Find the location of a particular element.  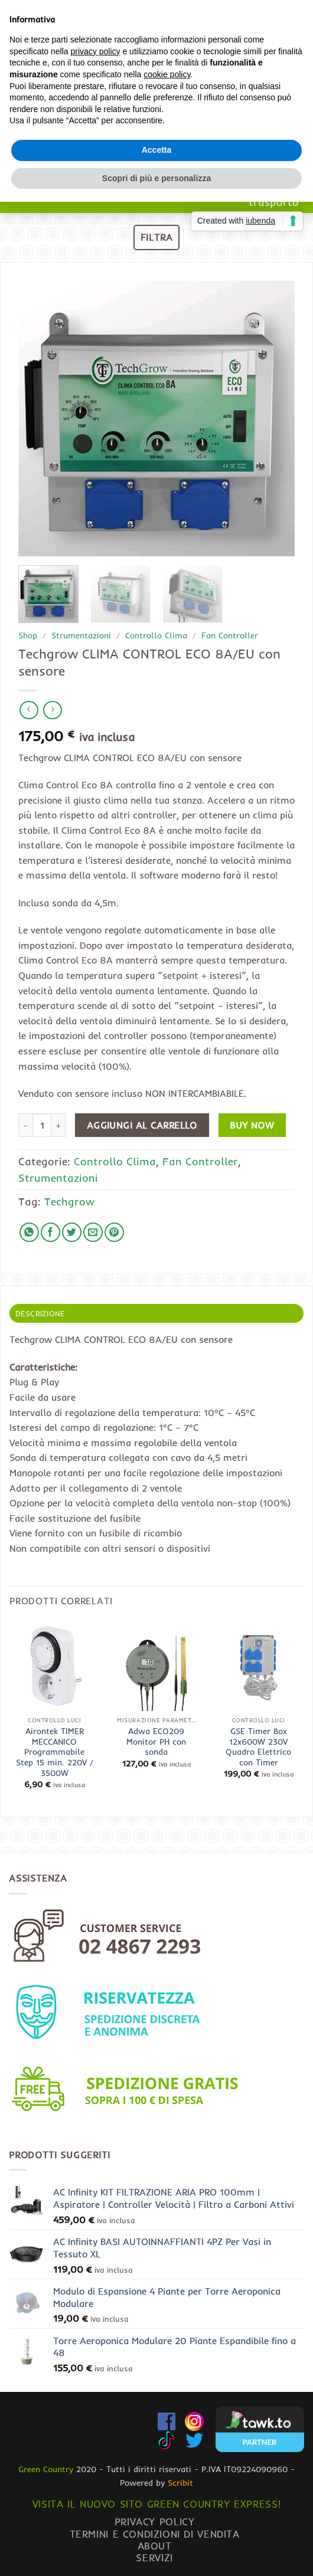

[Invia] is located at coordinates (292, 14).